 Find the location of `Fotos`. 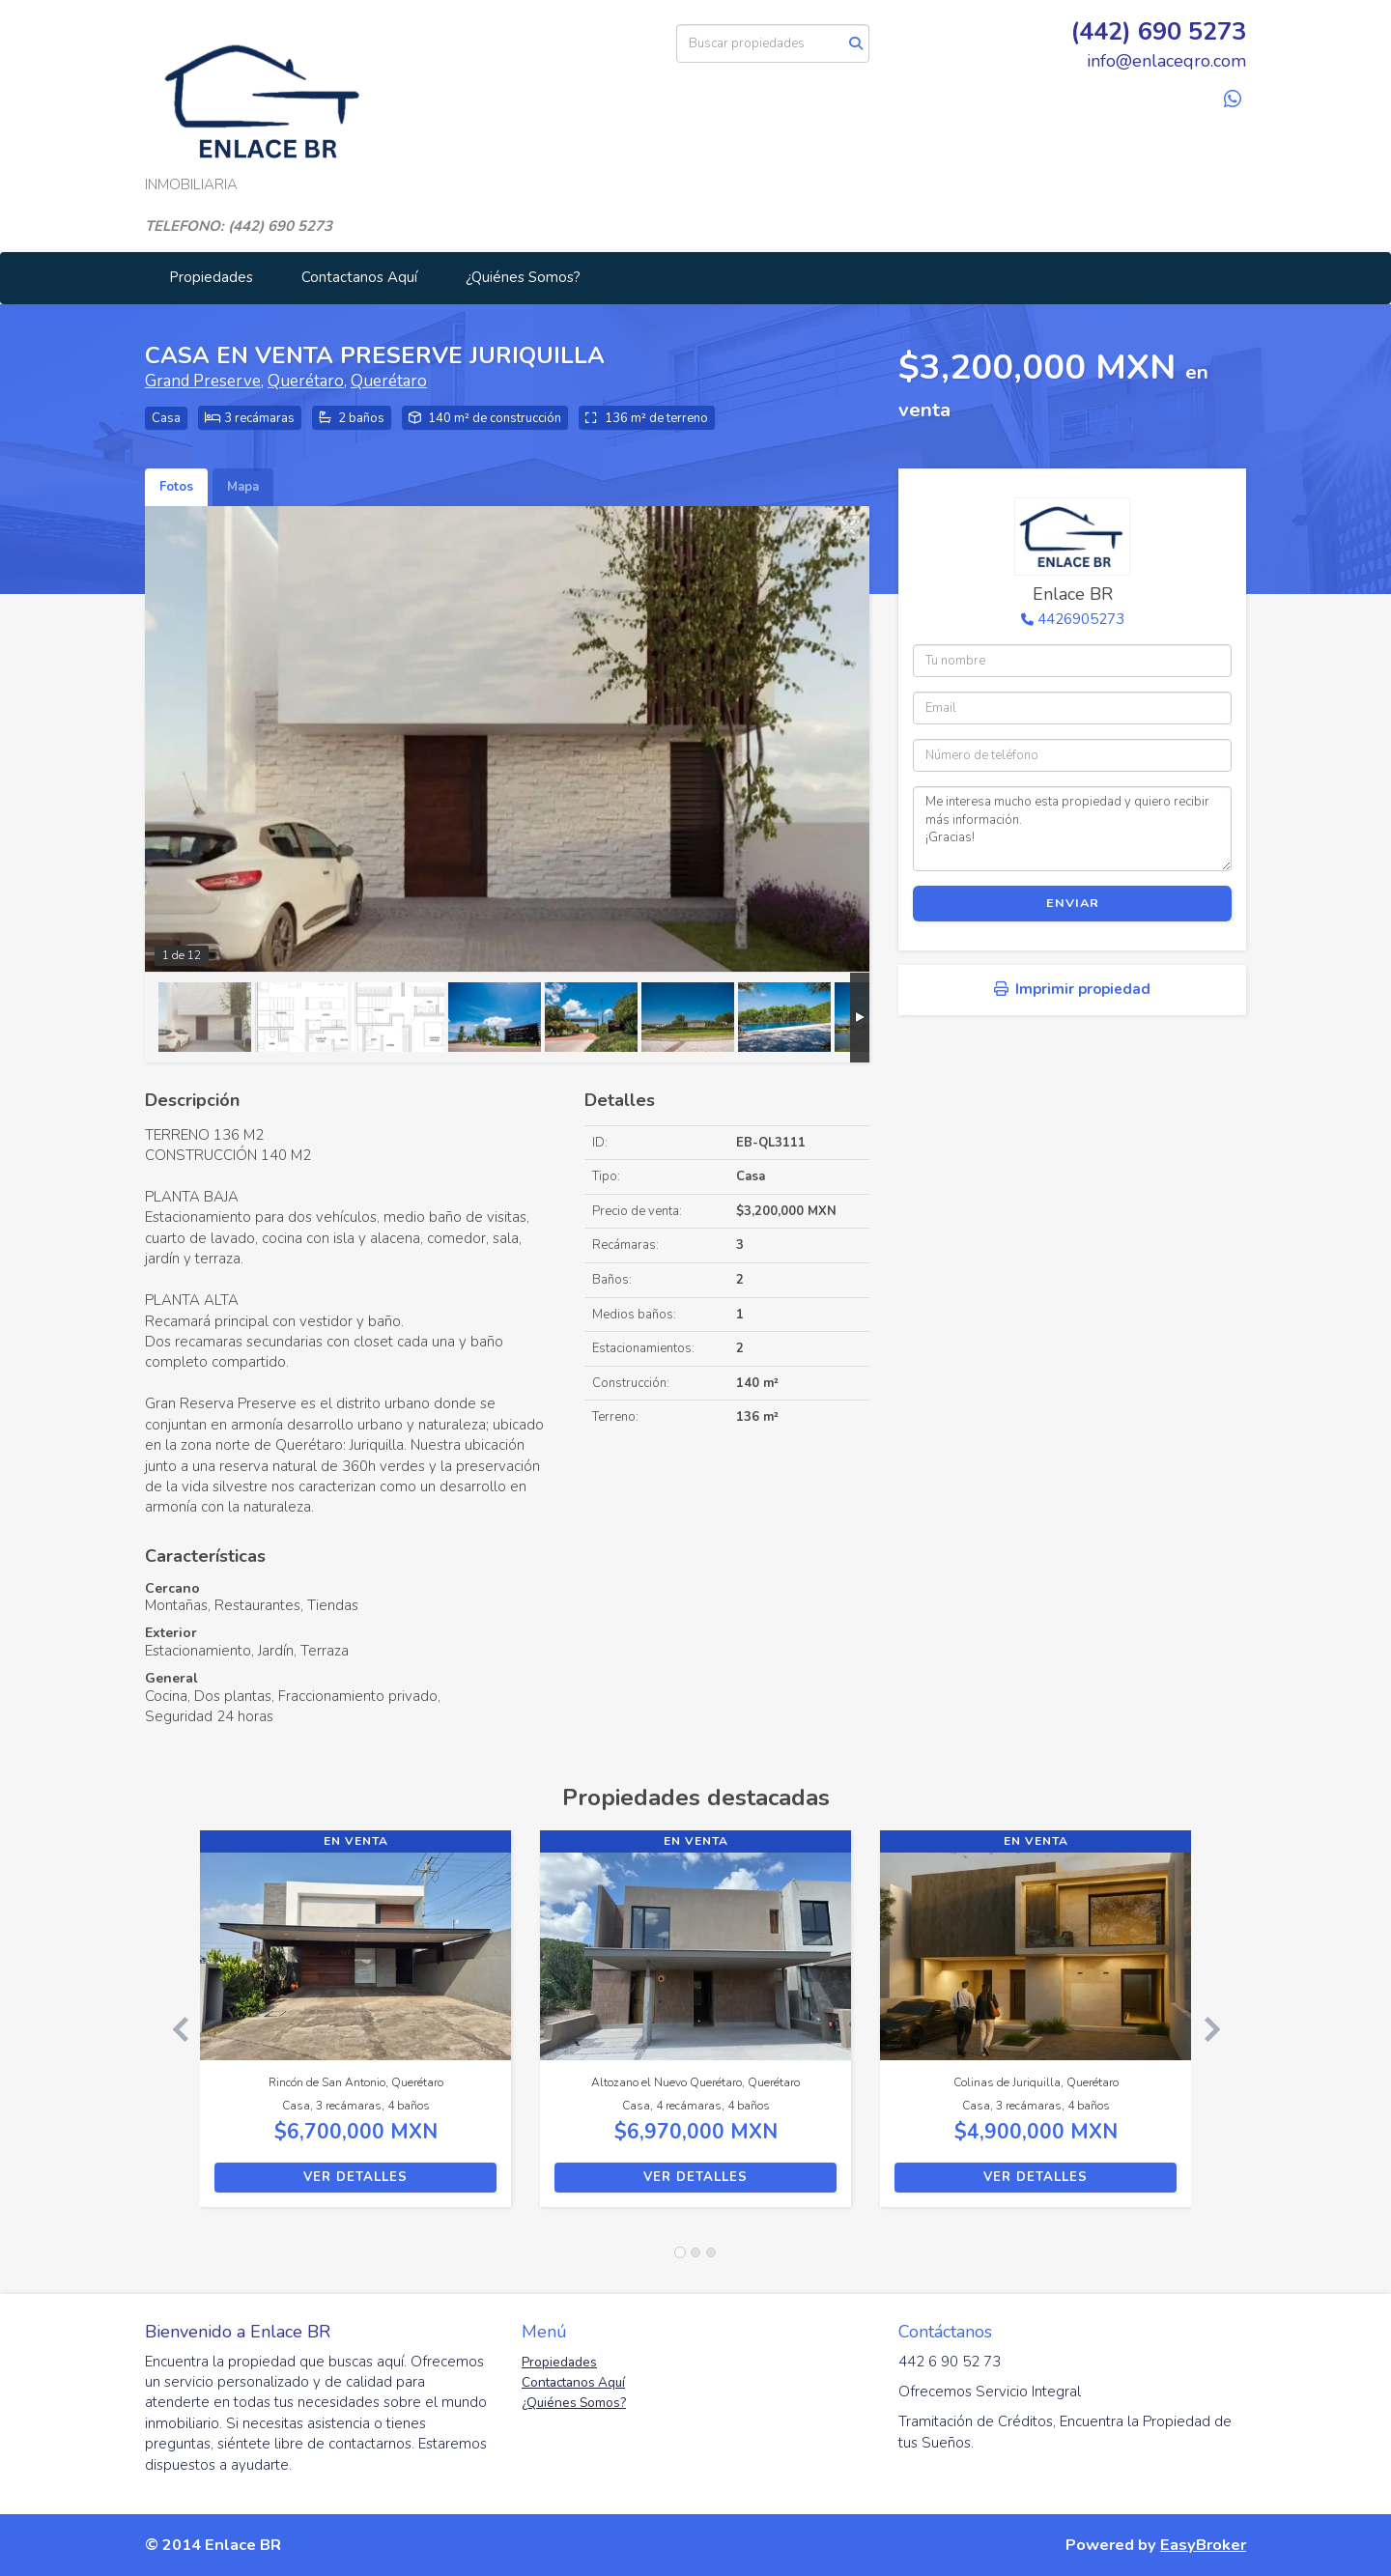

Fotos is located at coordinates (176, 486).